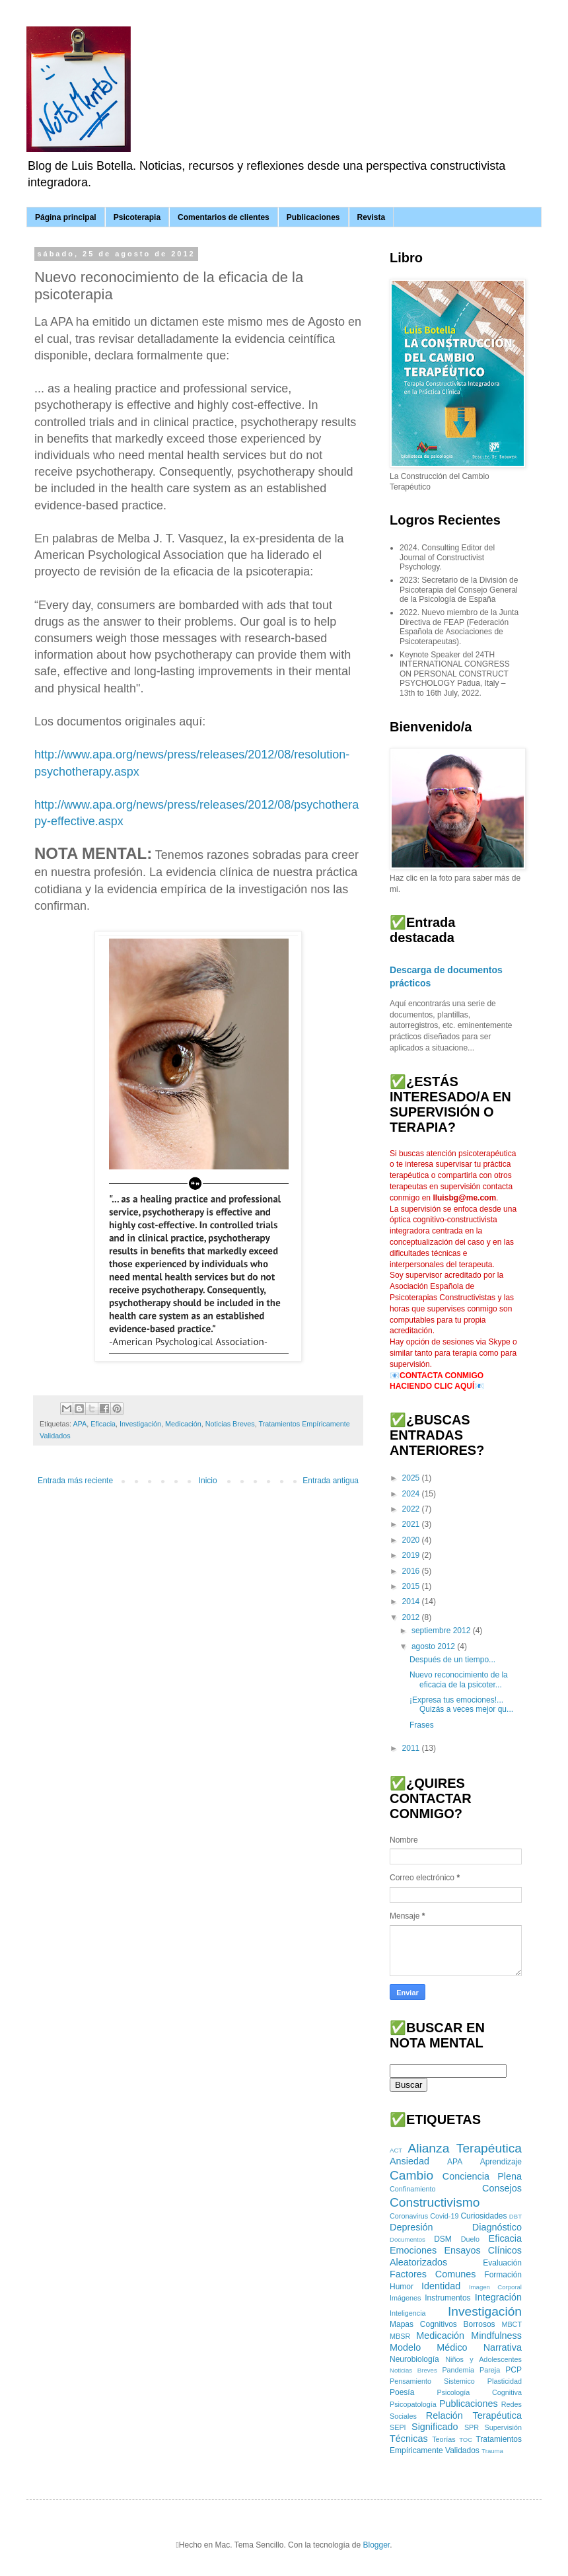 The image size is (568, 2576). Describe the element at coordinates (413, 2404) in the screenshot. I see `Psicopatología` at that location.